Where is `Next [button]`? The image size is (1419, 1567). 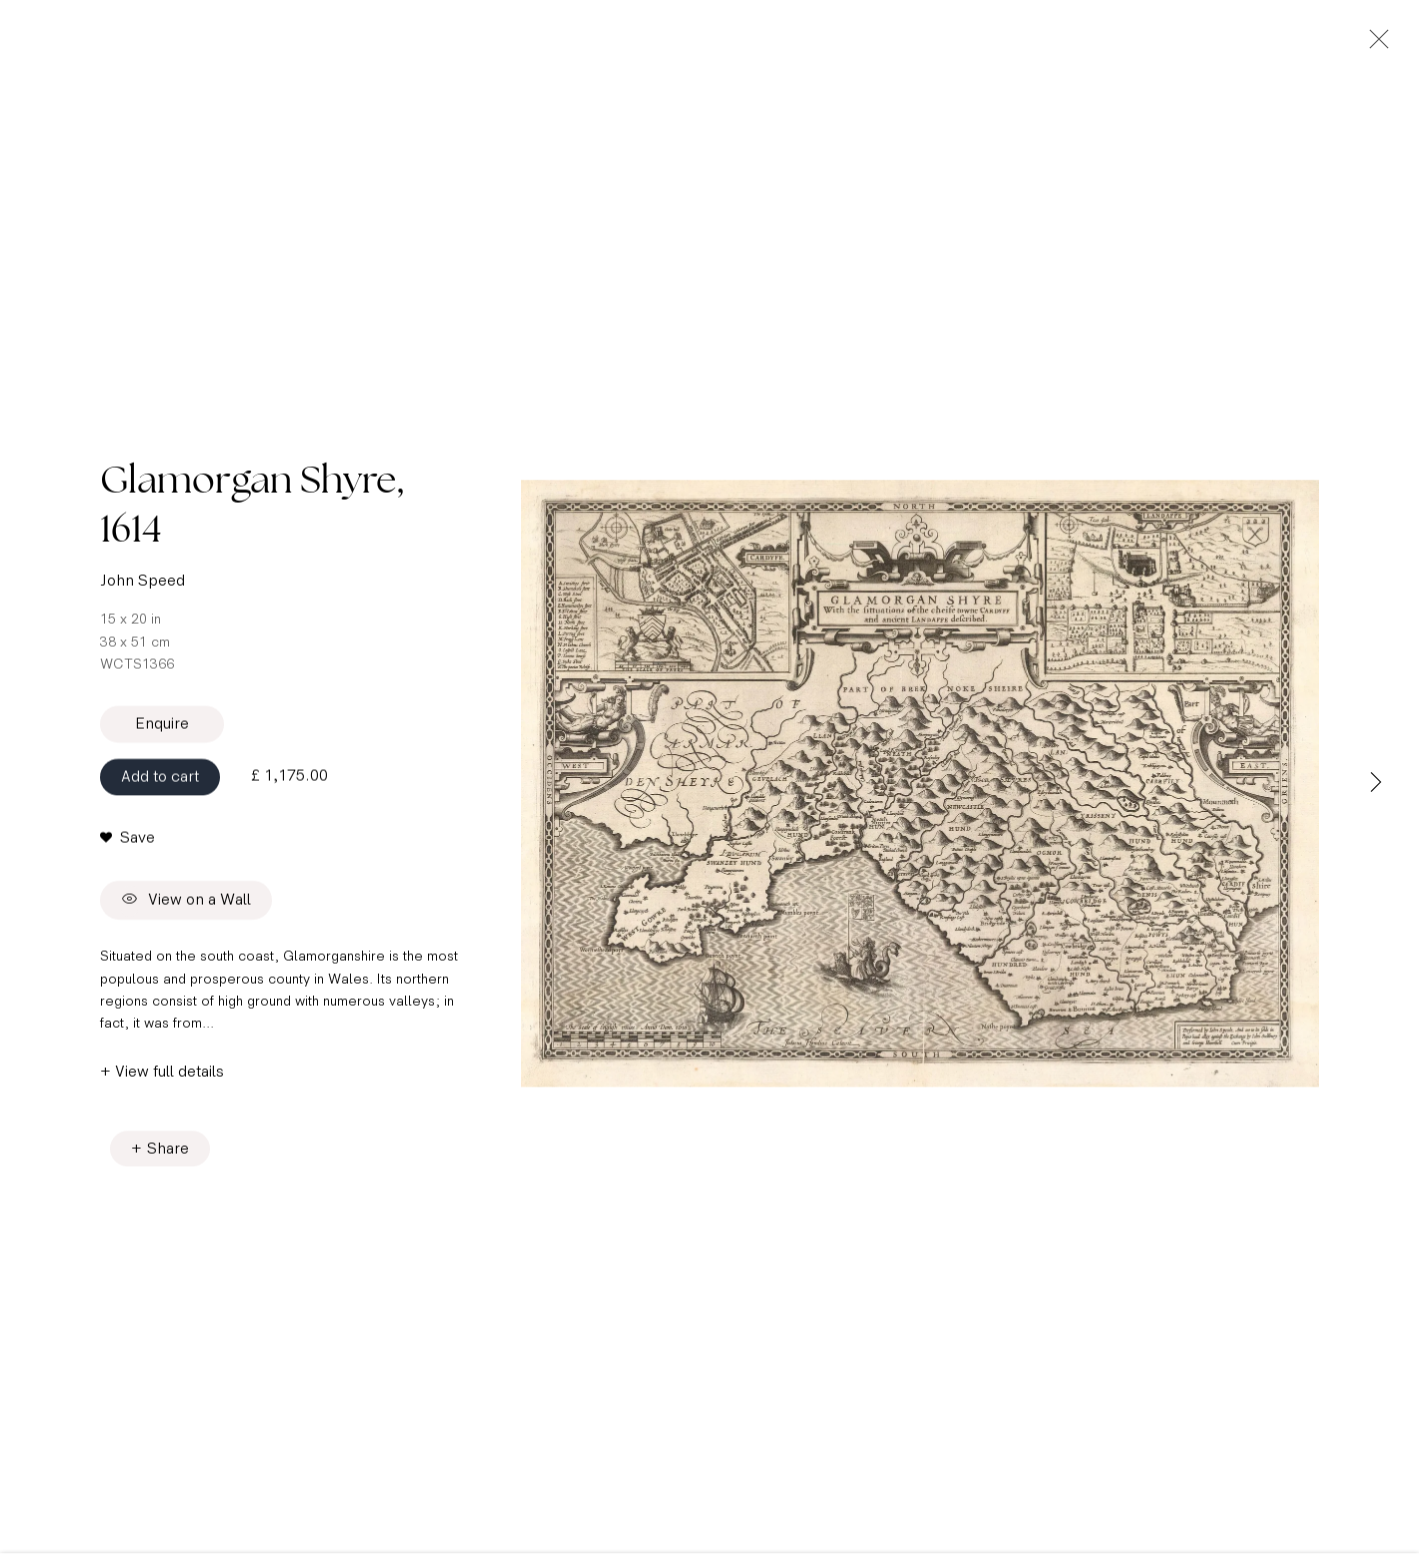
Next [button] is located at coordinates (1376, 783).